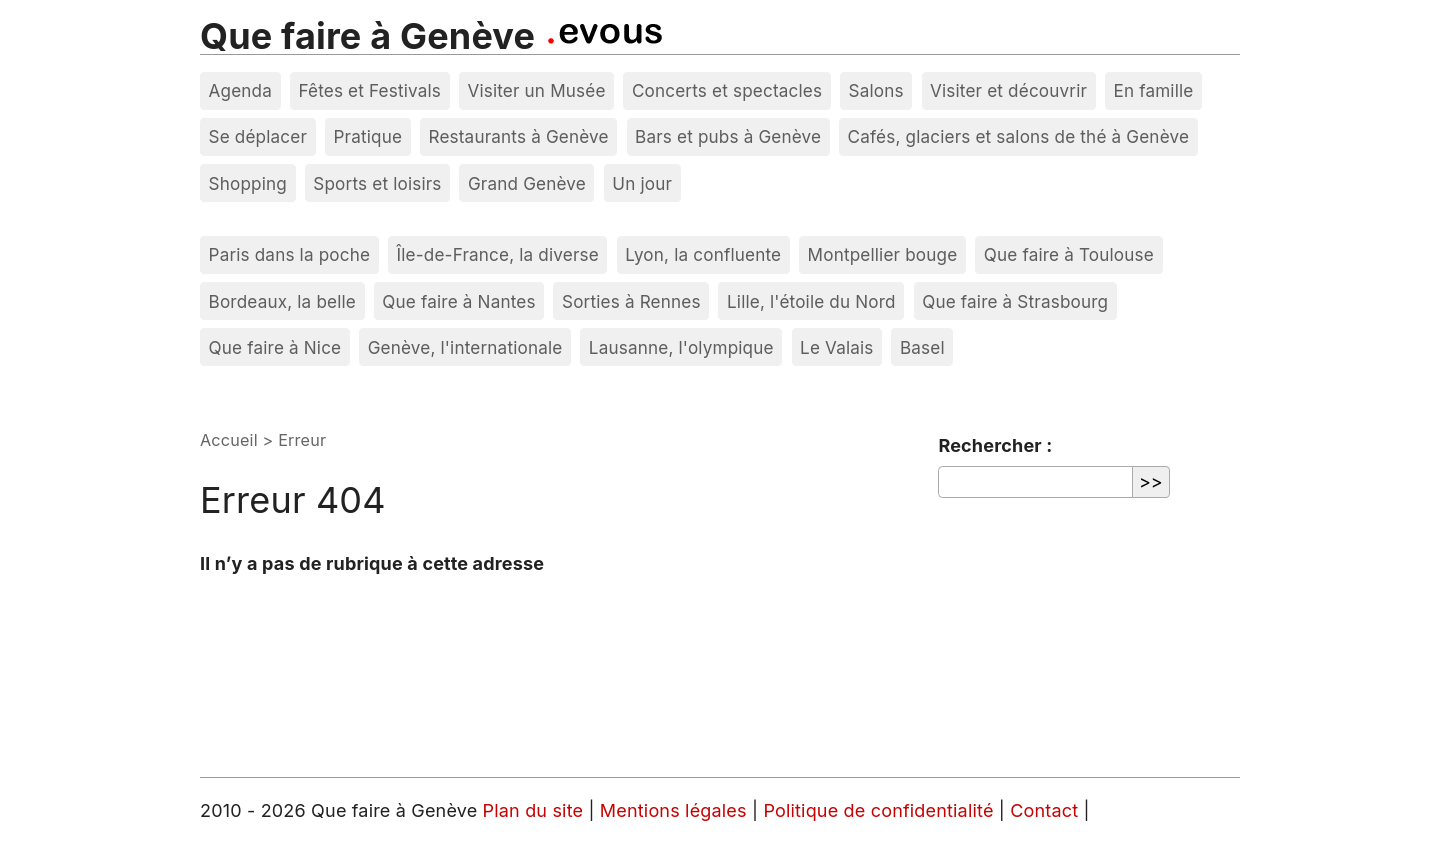 The height and width of the screenshot is (854, 1440). Describe the element at coordinates (248, 183) in the screenshot. I see `Shopping` at that location.